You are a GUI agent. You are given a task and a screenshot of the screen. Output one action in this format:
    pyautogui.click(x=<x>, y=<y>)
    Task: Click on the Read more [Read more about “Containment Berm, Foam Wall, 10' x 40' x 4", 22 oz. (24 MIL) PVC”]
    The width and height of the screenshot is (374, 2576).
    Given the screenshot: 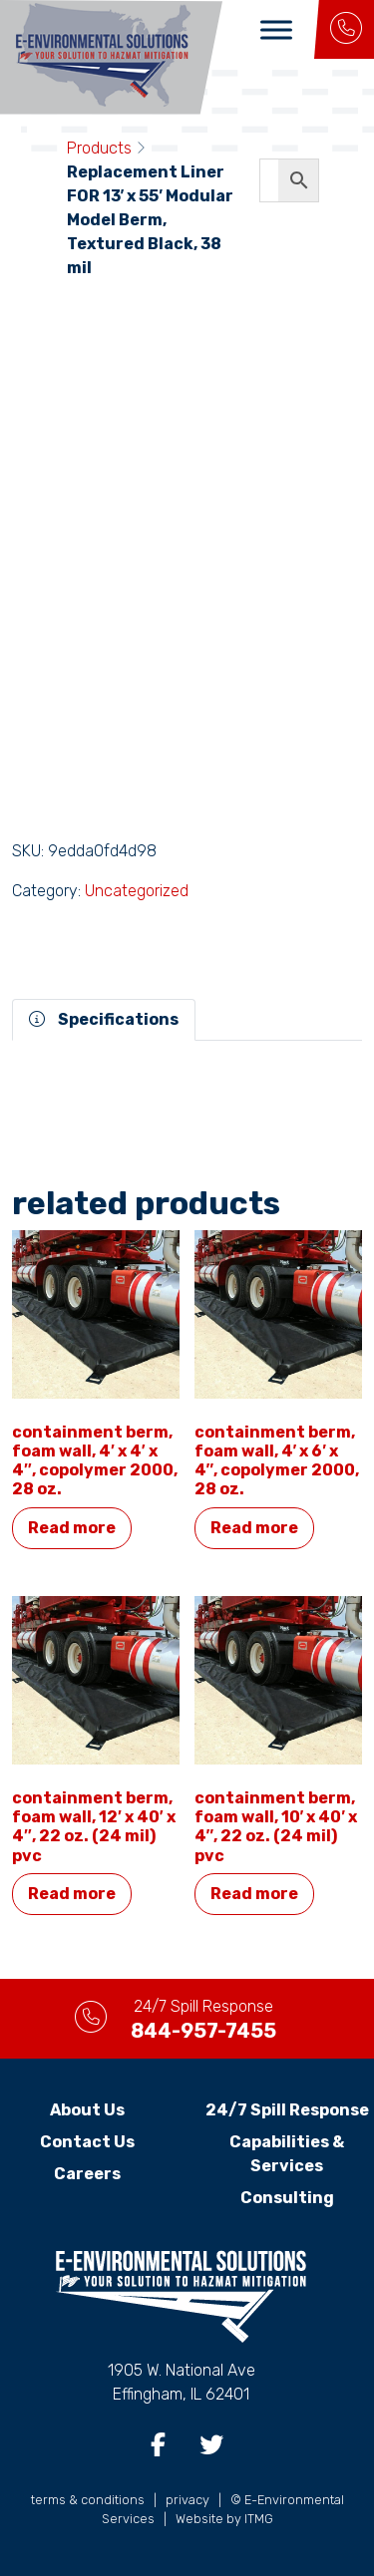 What is the action you would take?
    pyautogui.click(x=254, y=1893)
    